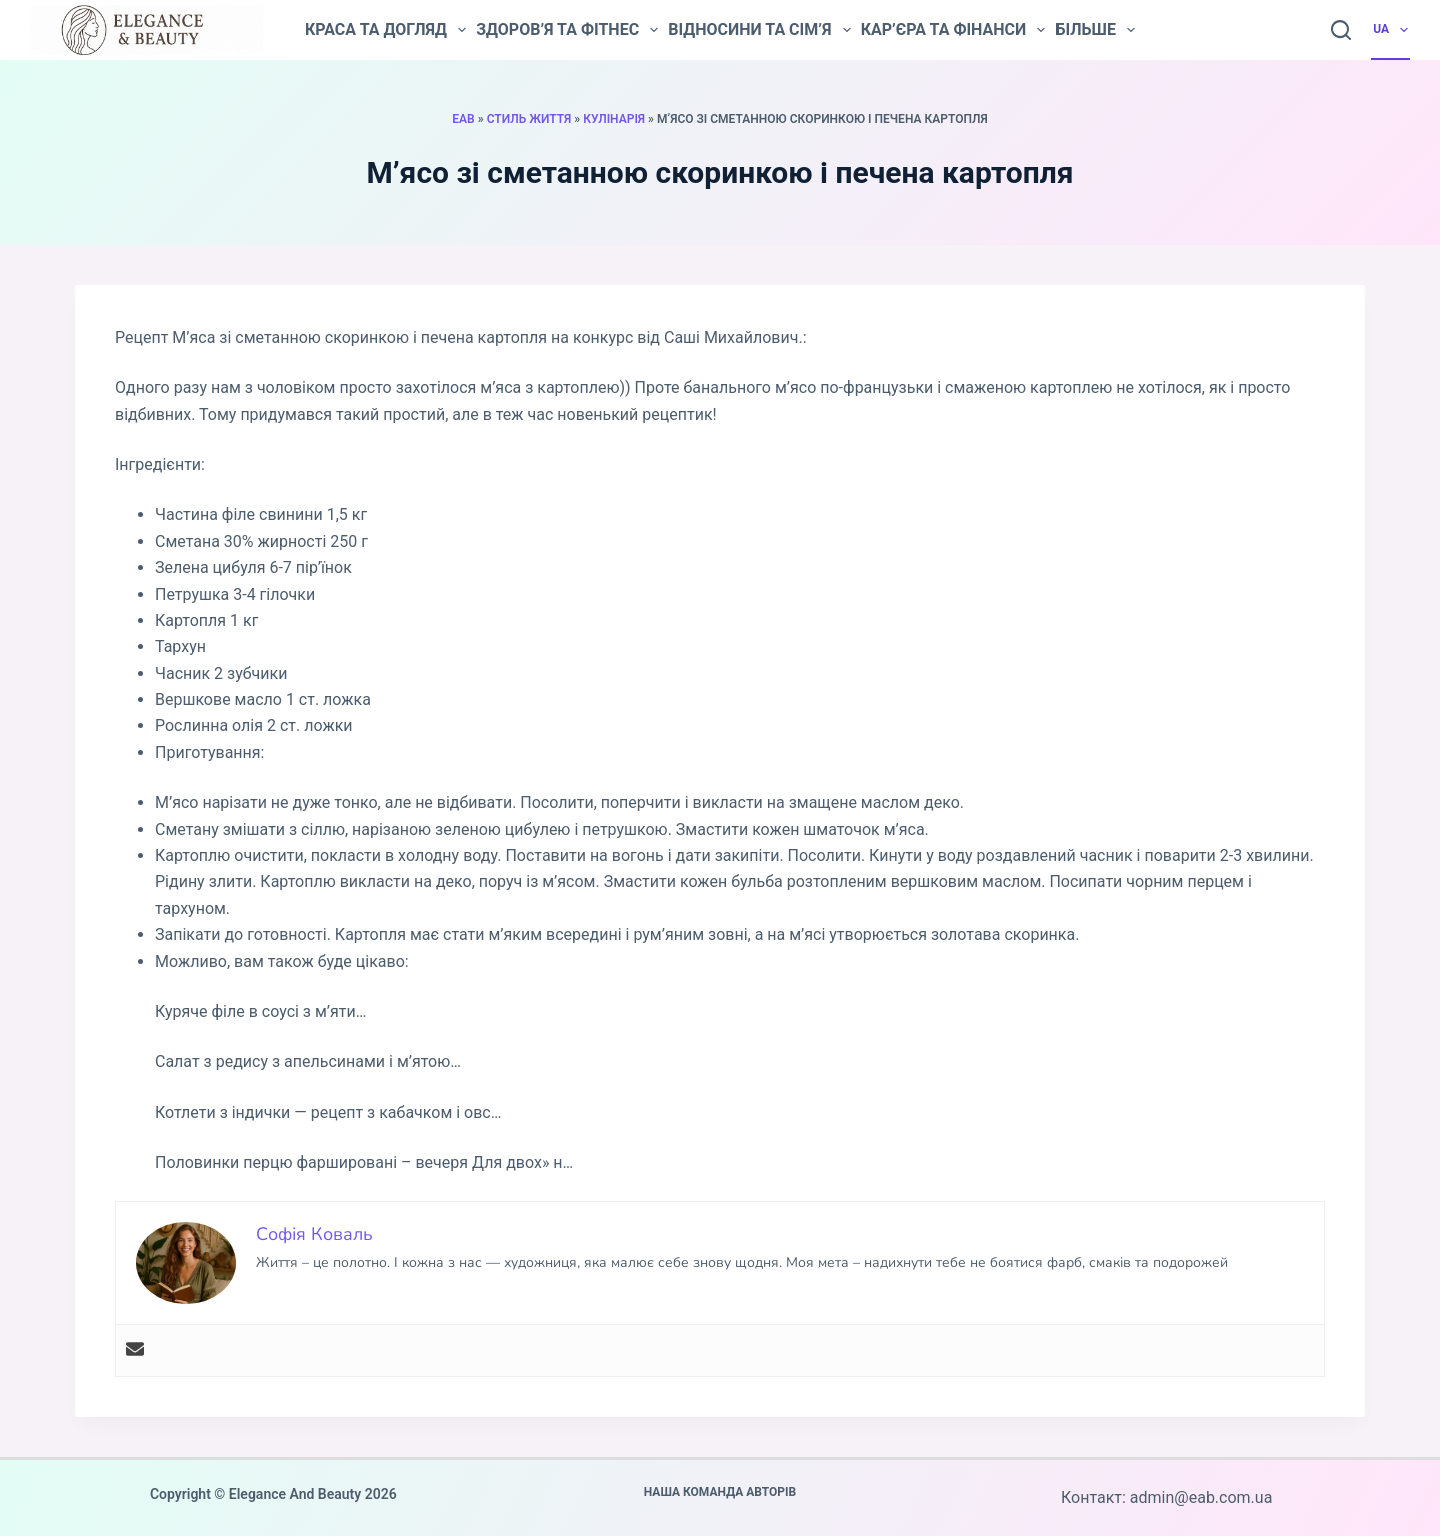 The width and height of the screenshot is (1440, 1536). Describe the element at coordinates (1341, 30) in the screenshot. I see `[Пошук]` at that location.